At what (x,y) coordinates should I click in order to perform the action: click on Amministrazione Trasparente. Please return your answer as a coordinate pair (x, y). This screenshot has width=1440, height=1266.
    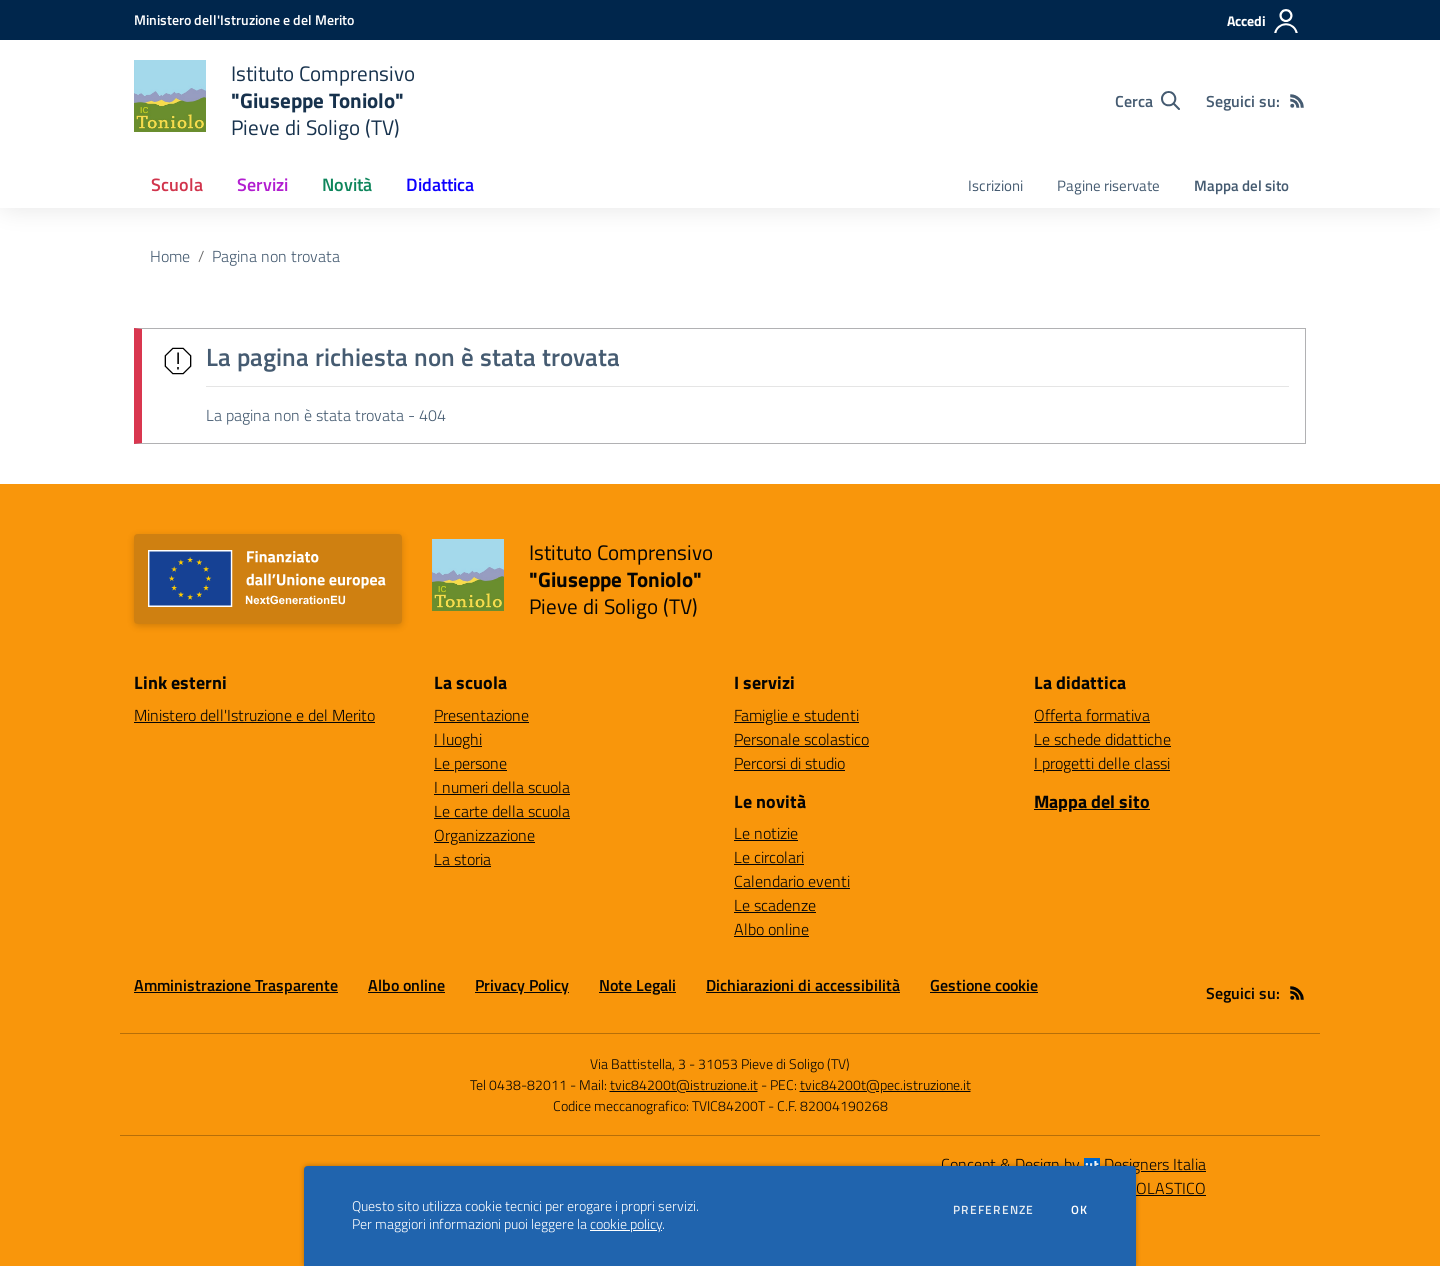
    Looking at the image, I should click on (236, 985).